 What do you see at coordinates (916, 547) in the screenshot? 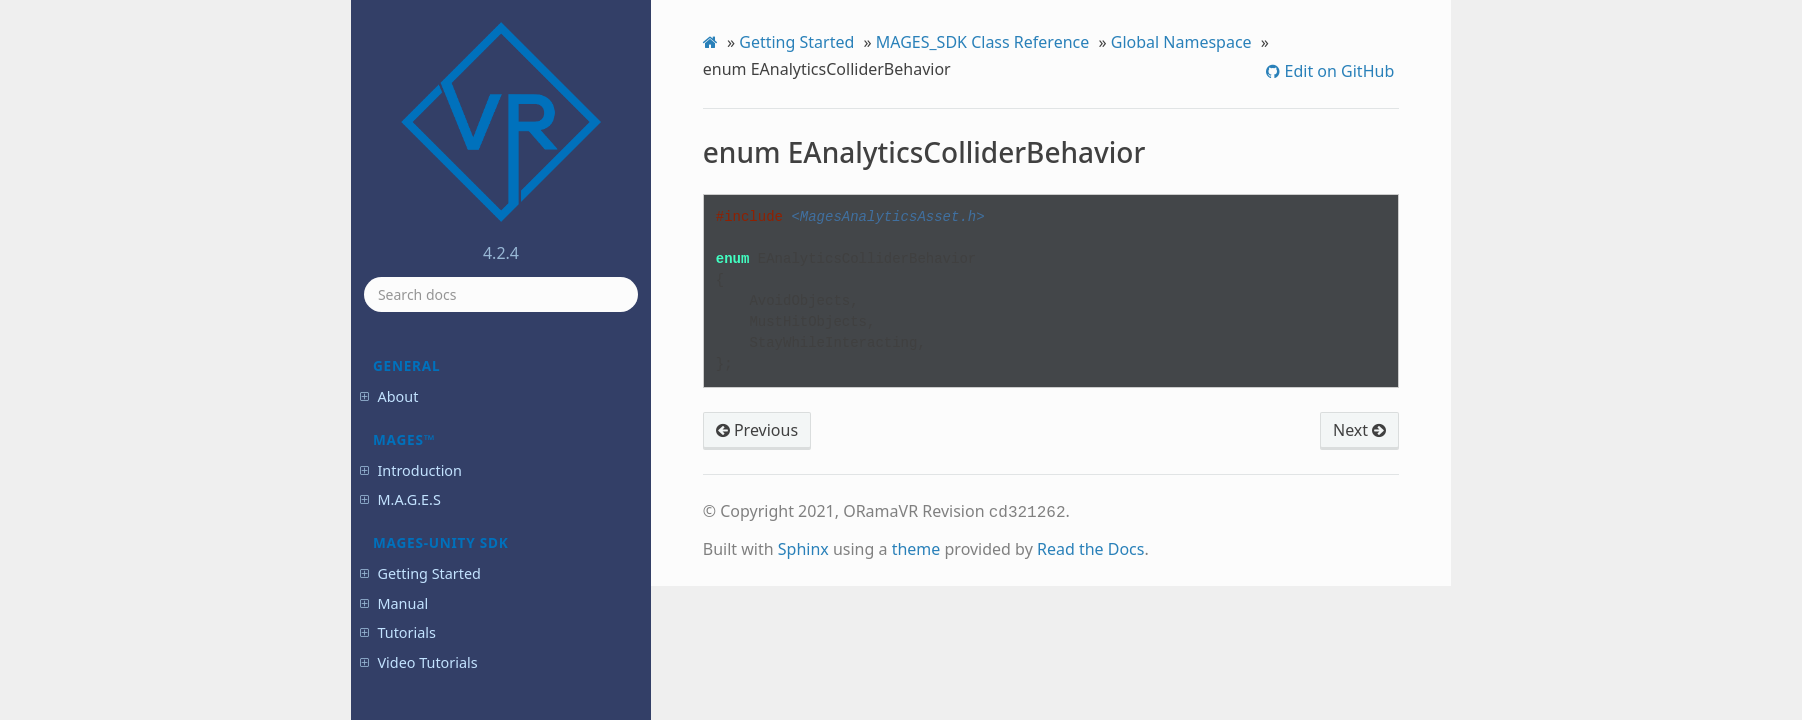
I see `theme` at bounding box center [916, 547].